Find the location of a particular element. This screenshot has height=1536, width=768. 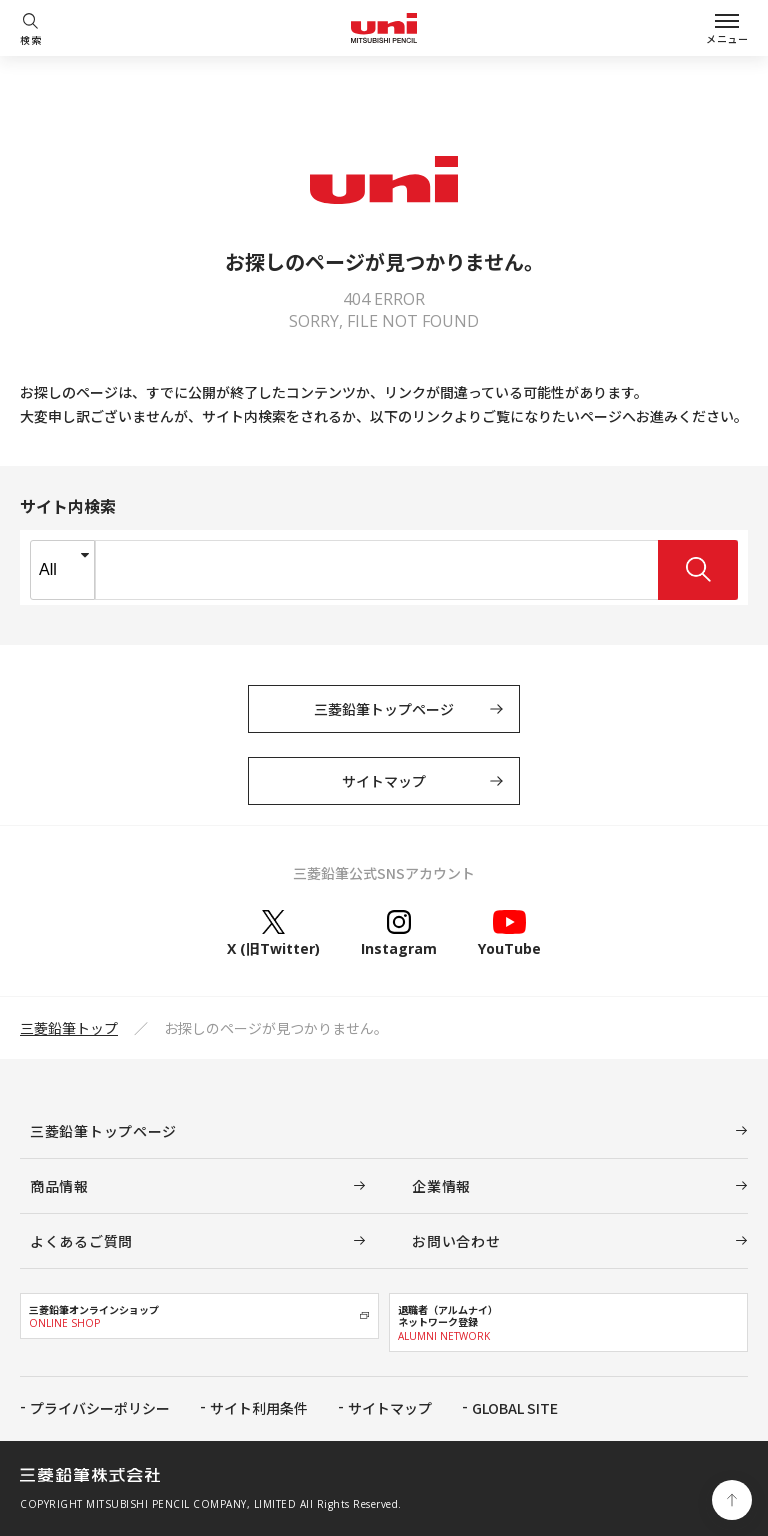

よくあるご質問 is located at coordinates (81, 1241).